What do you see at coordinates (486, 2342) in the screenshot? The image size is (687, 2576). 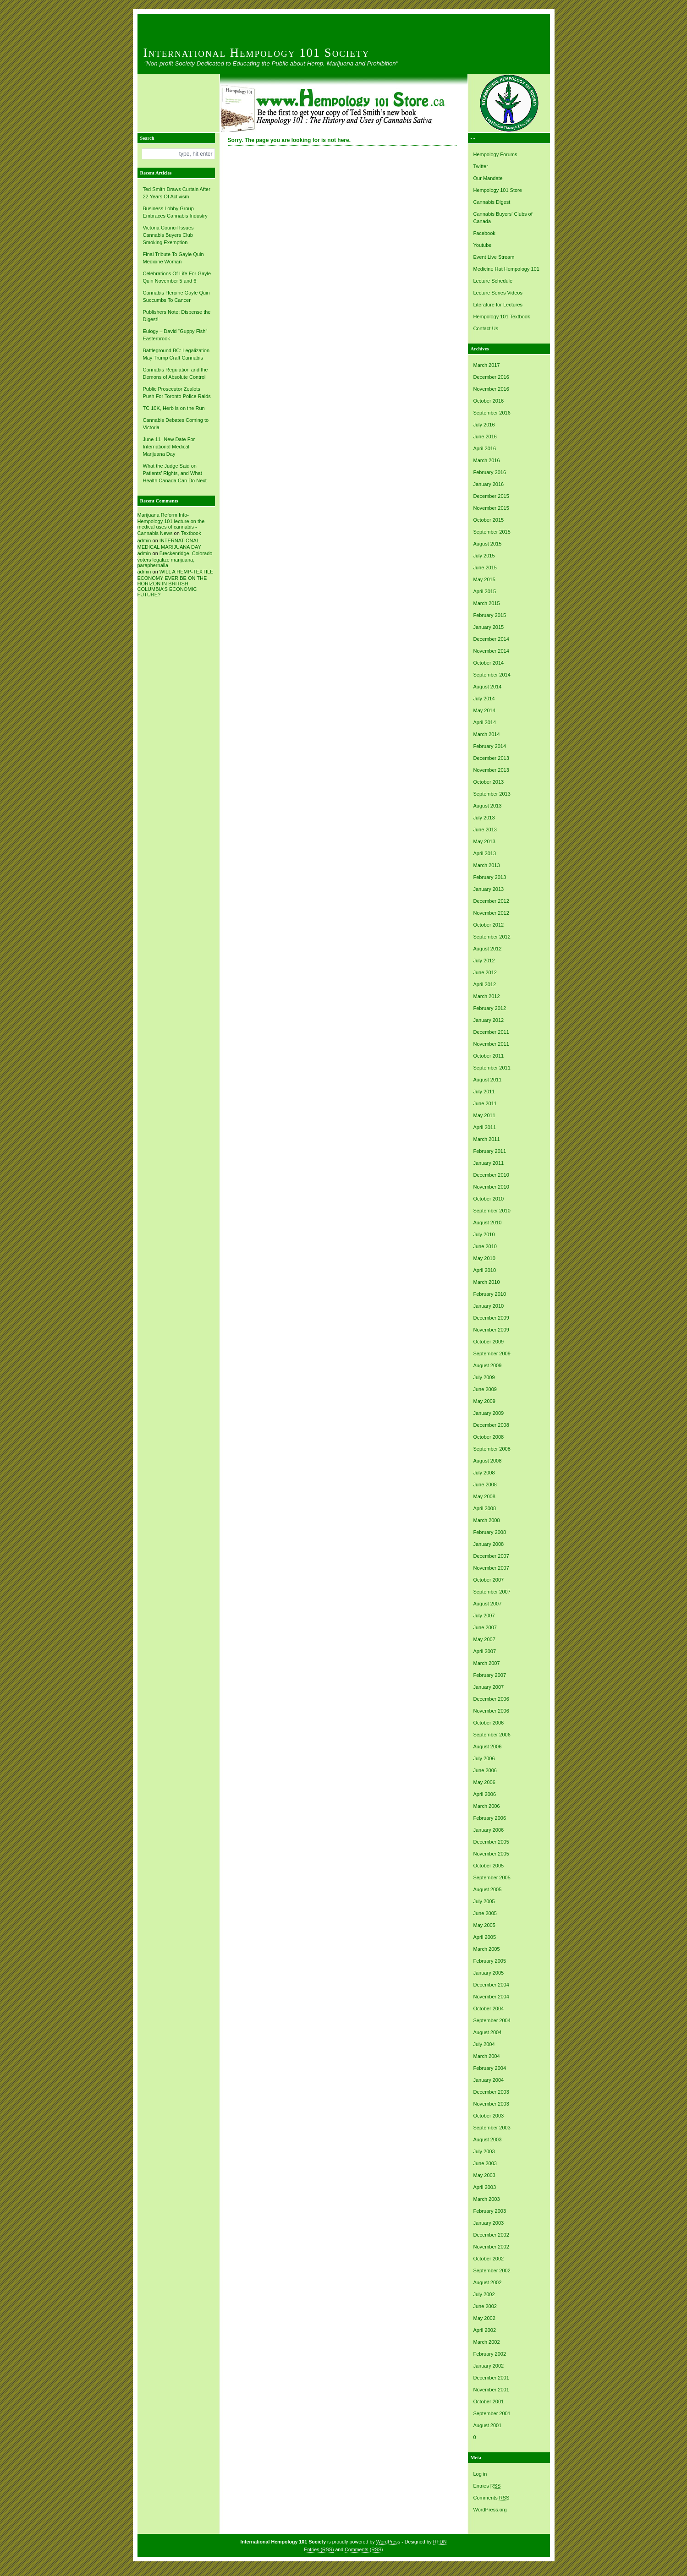 I see `March 2002` at bounding box center [486, 2342].